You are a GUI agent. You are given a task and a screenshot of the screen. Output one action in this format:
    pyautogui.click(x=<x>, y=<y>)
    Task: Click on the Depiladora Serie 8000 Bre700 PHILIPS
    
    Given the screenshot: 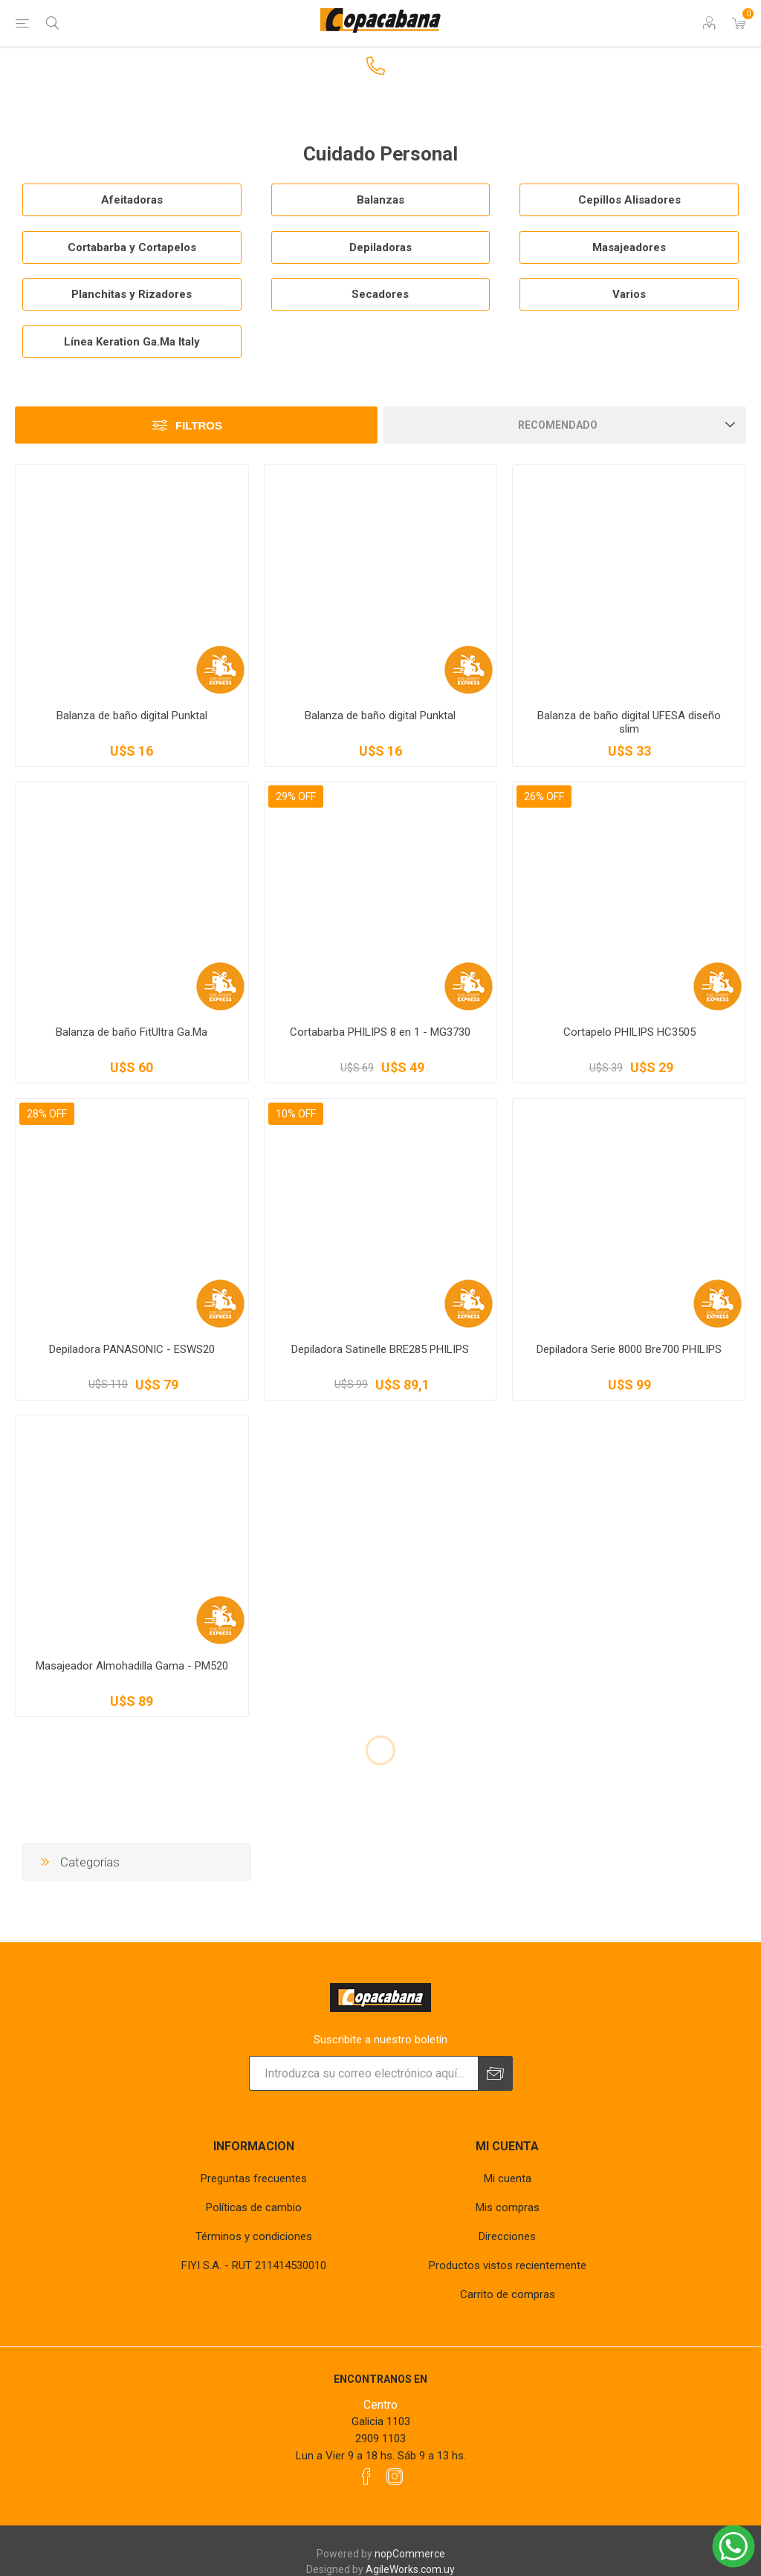 What is the action you would take?
    pyautogui.click(x=629, y=1349)
    